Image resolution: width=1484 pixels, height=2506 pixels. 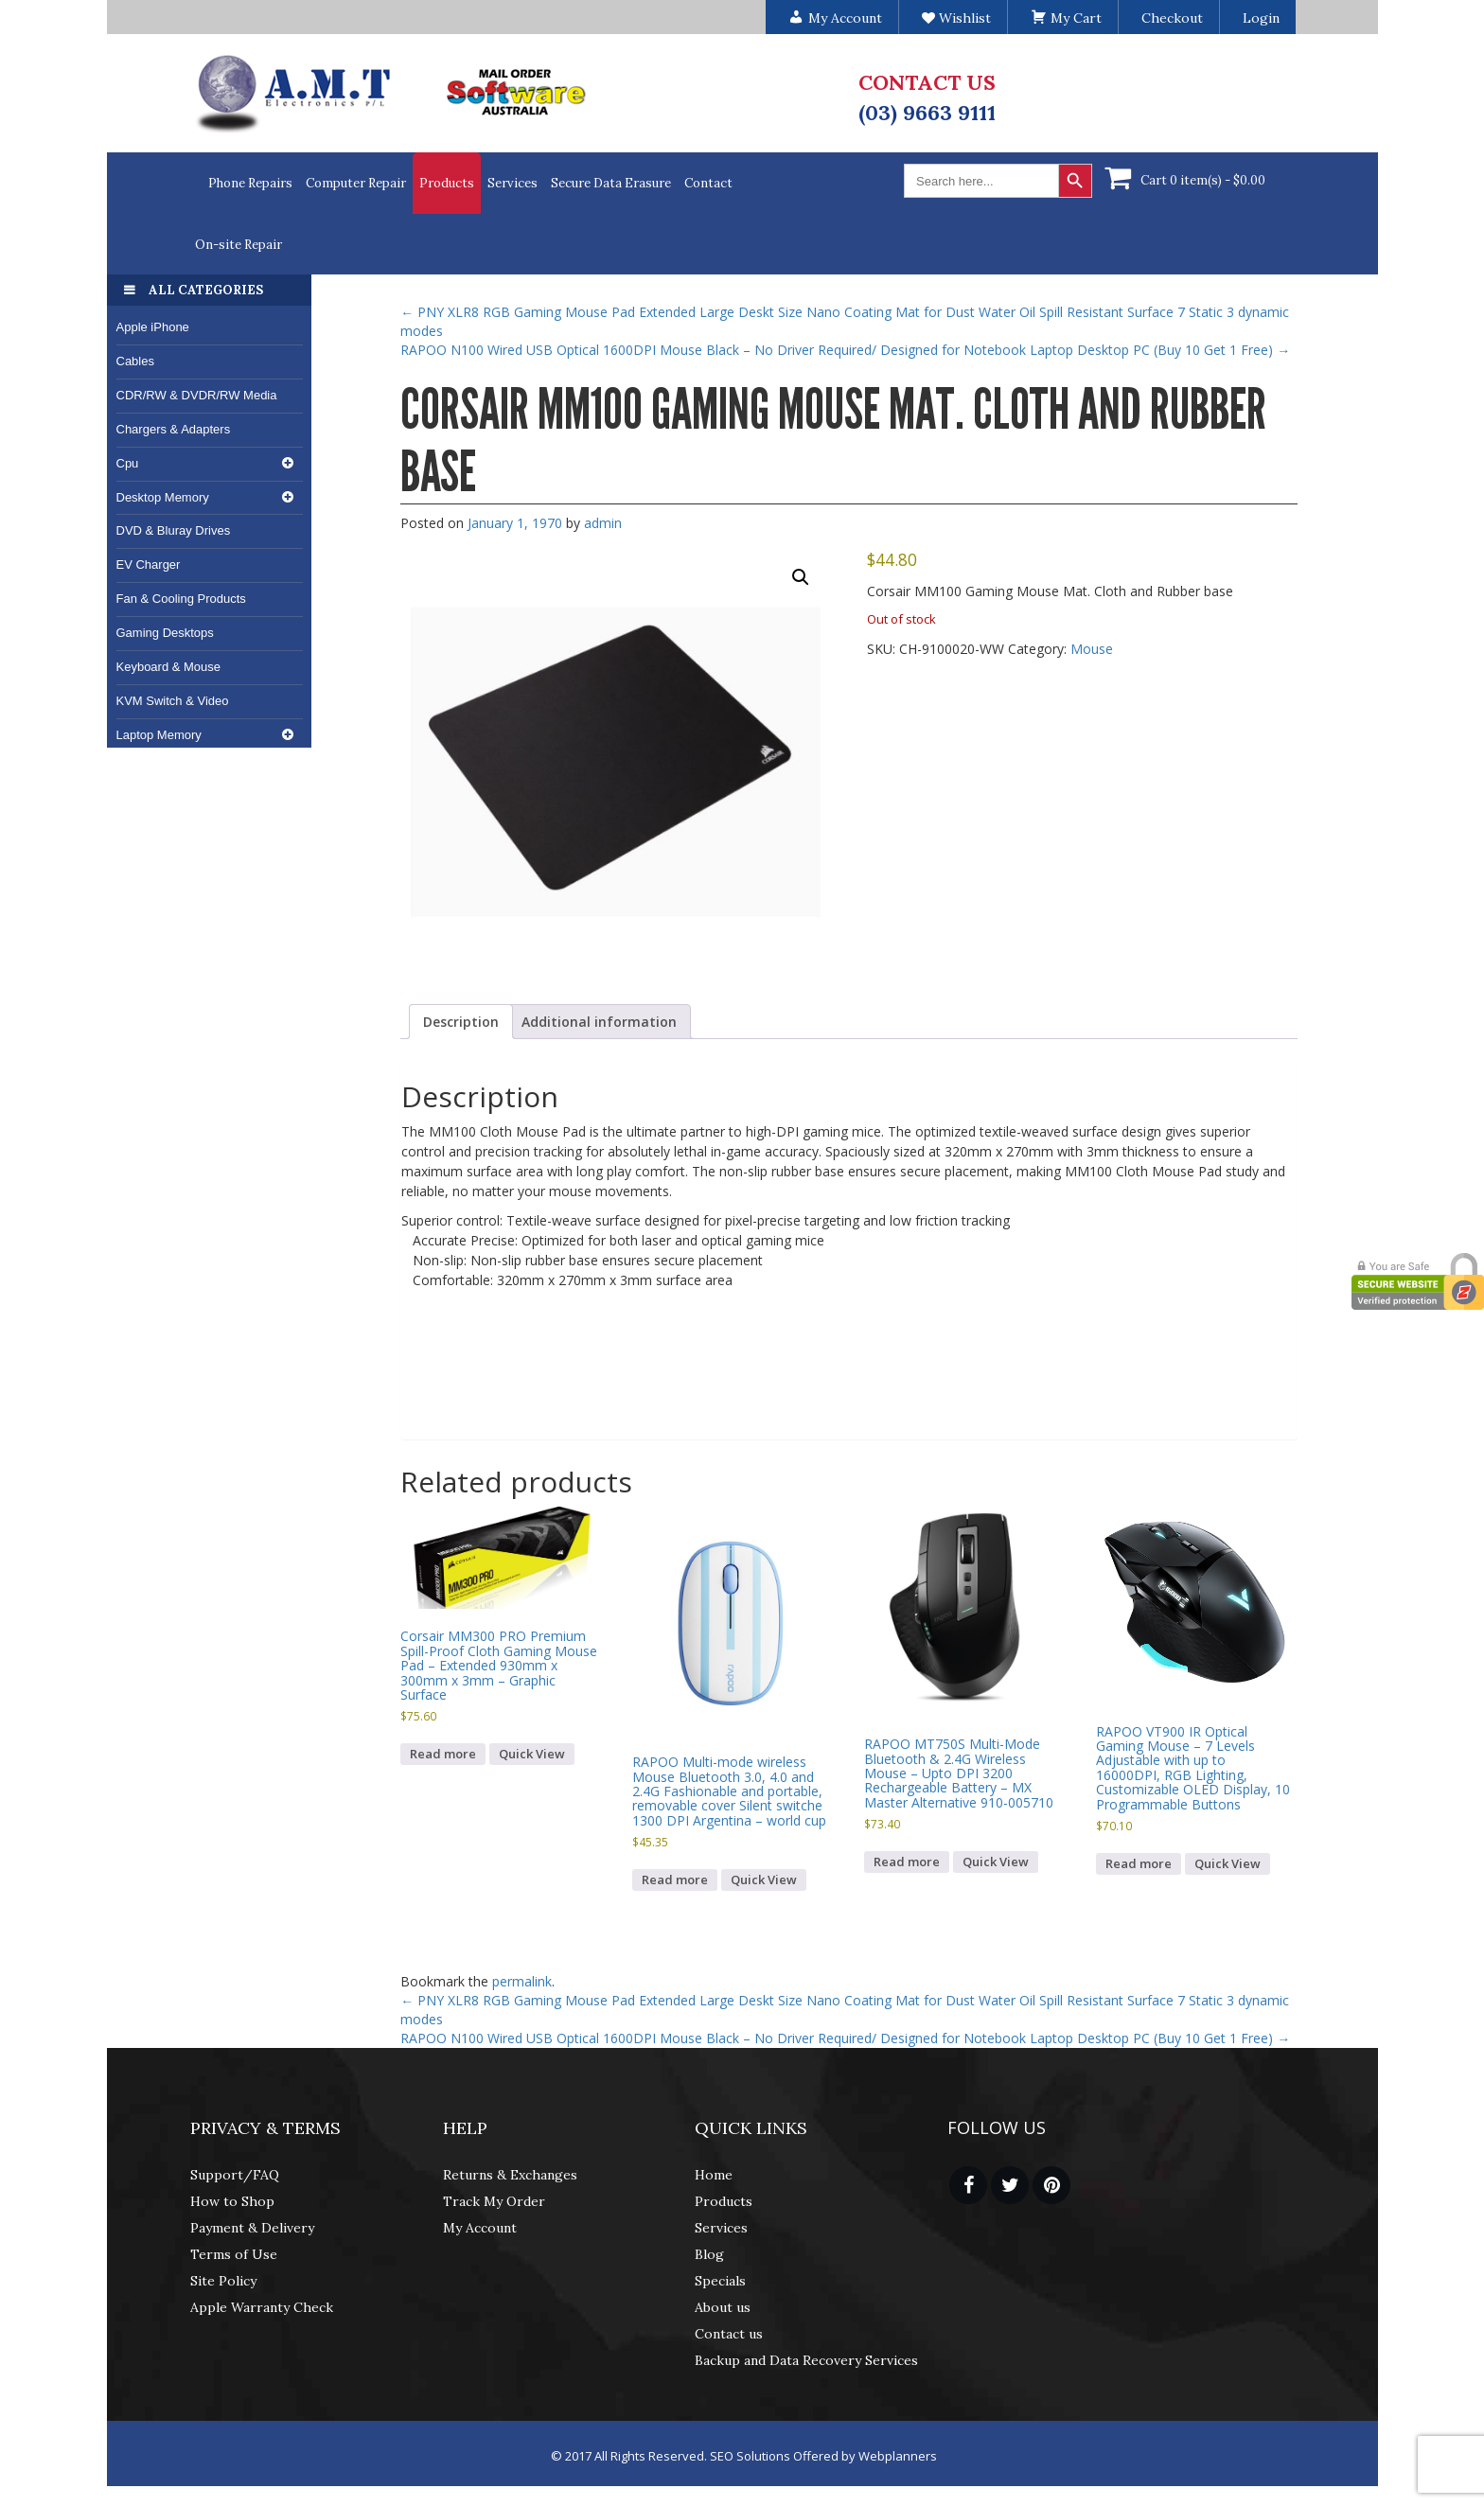 What do you see at coordinates (714, 2174) in the screenshot?
I see `Home` at bounding box center [714, 2174].